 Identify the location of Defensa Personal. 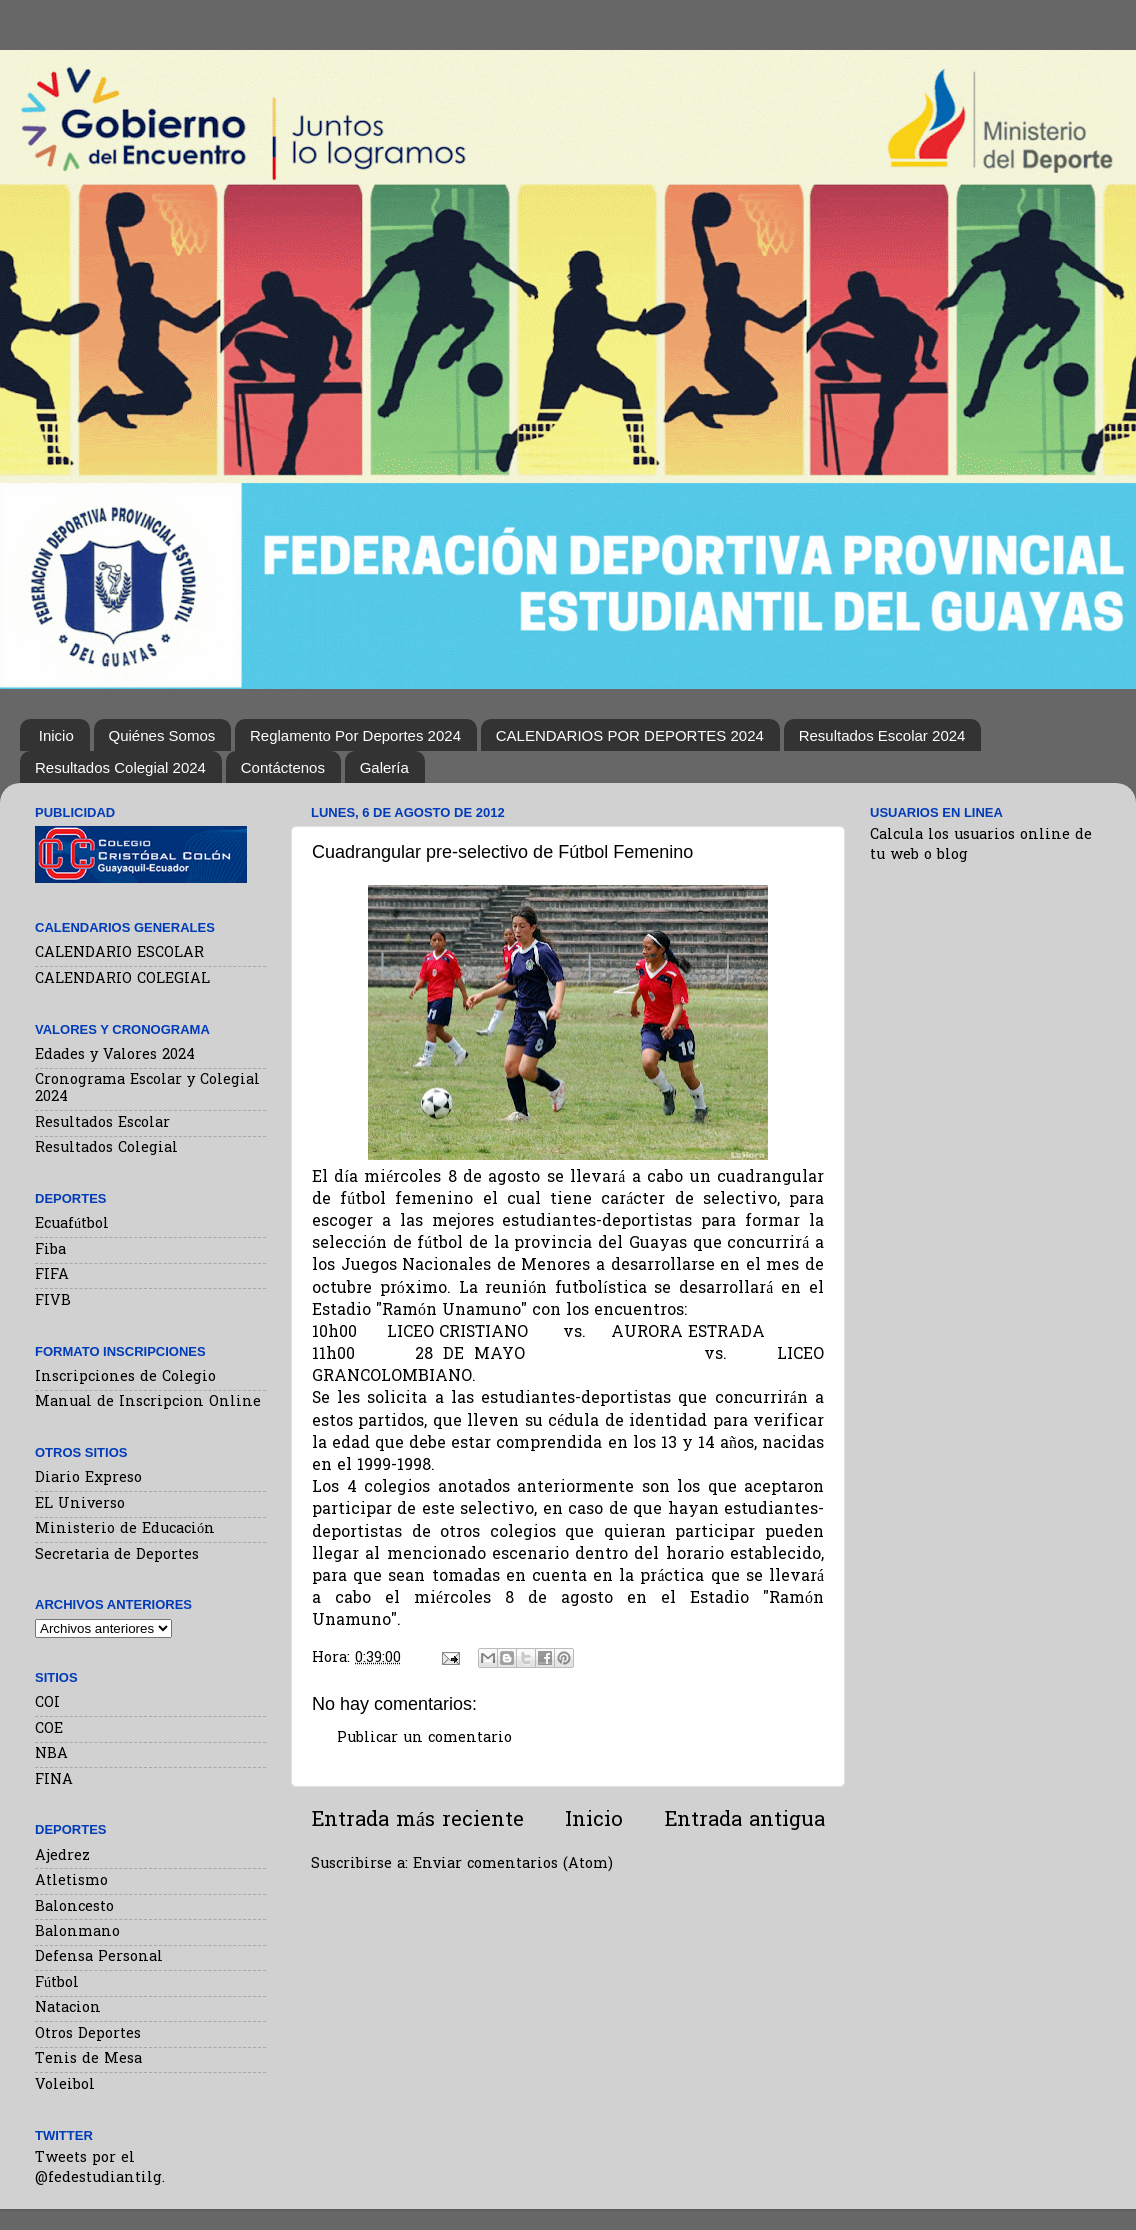
(99, 1957).